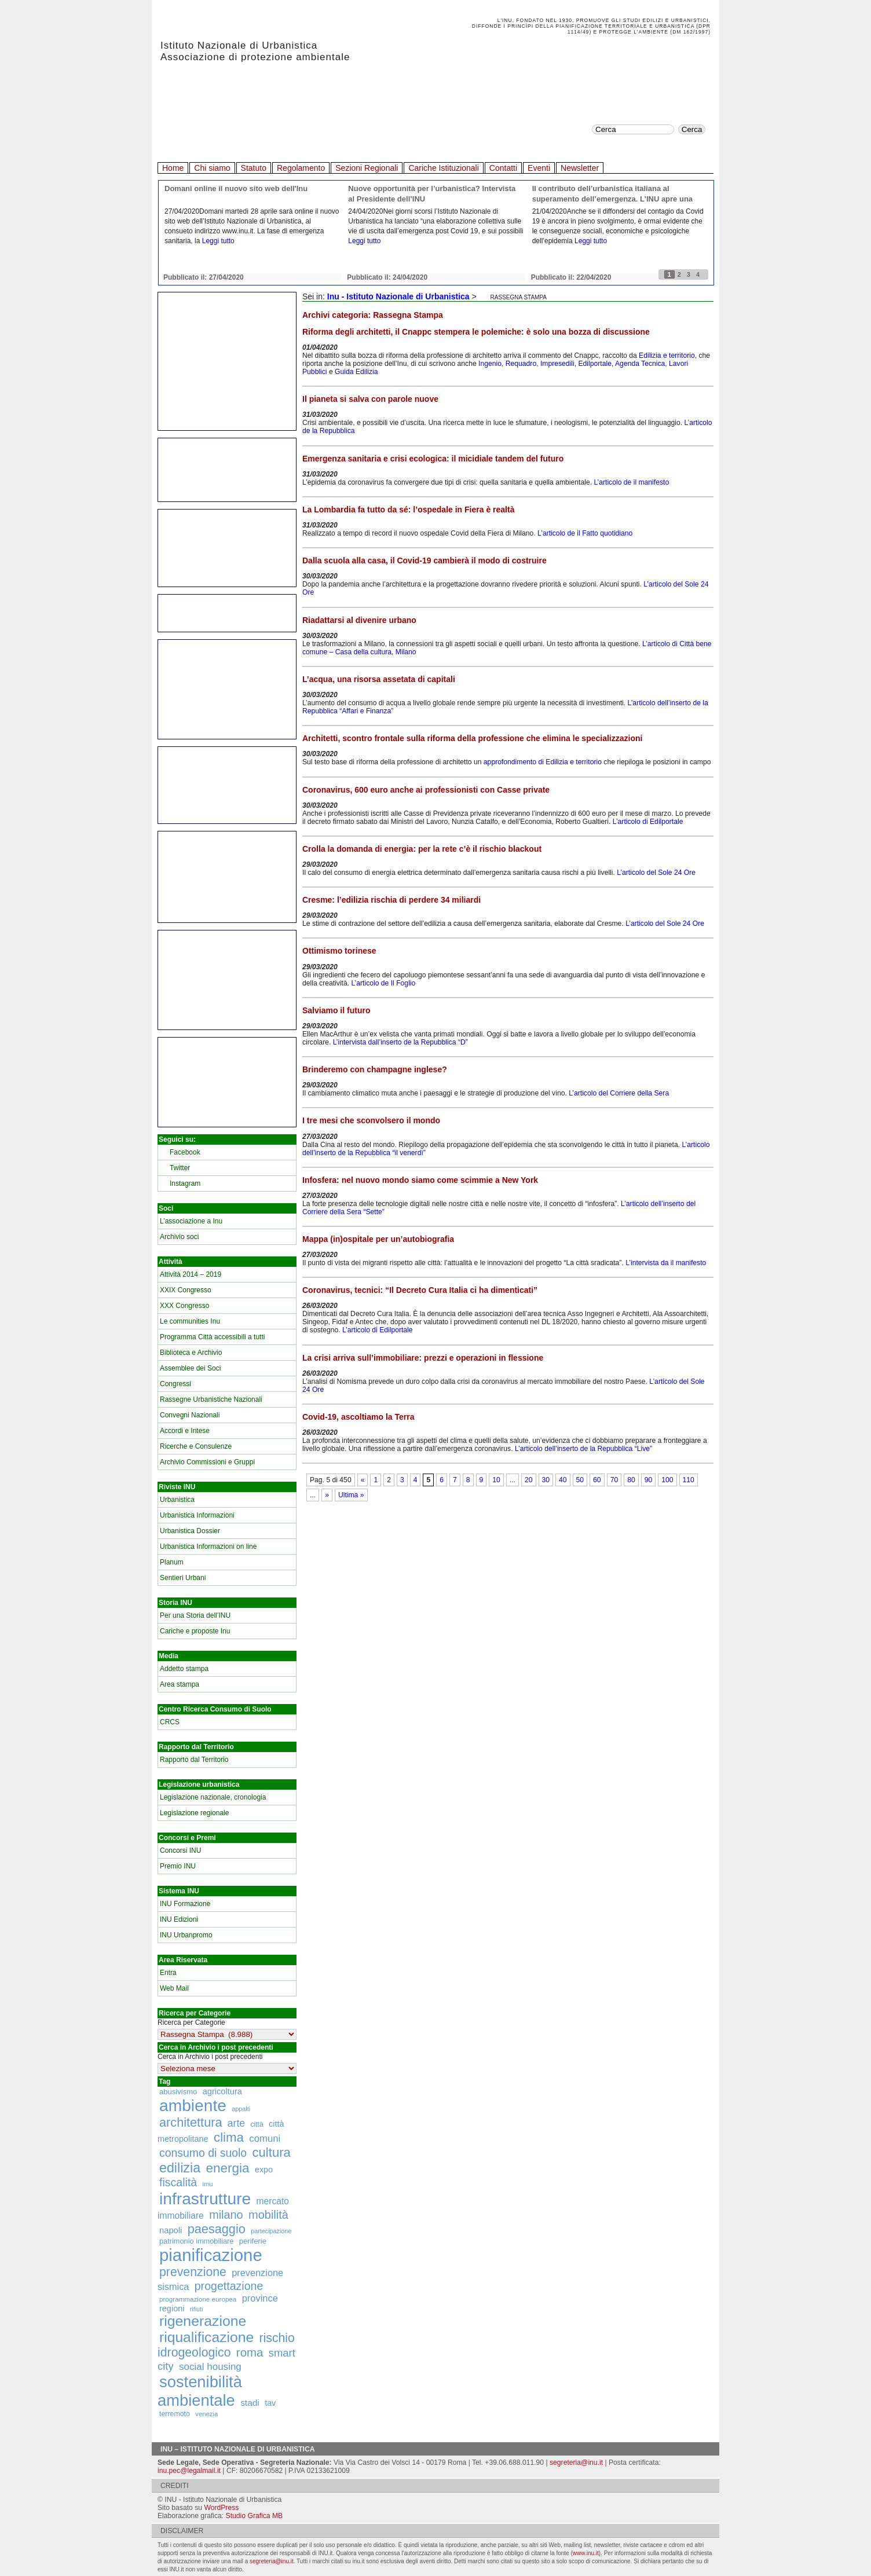 Image resolution: width=871 pixels, height=2576 pixels. Describe the element at coordinates (665, 1263) in the screenshot. I see `L’intervista da il manifesto` at that location.